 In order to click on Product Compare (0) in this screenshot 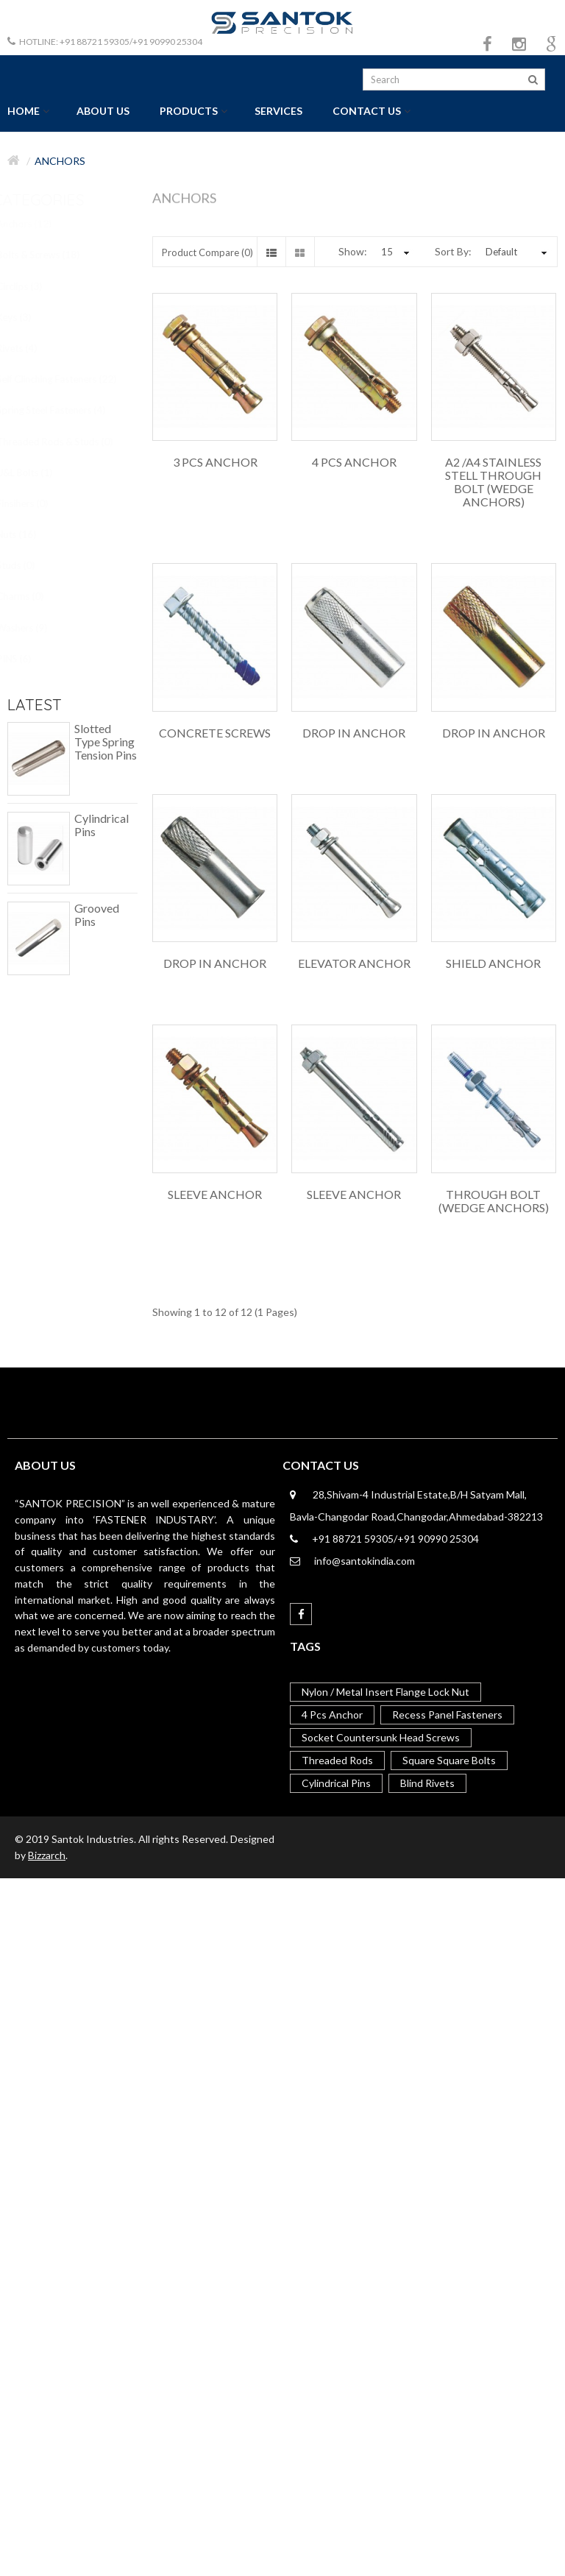, I will do `click(207, 252)`.